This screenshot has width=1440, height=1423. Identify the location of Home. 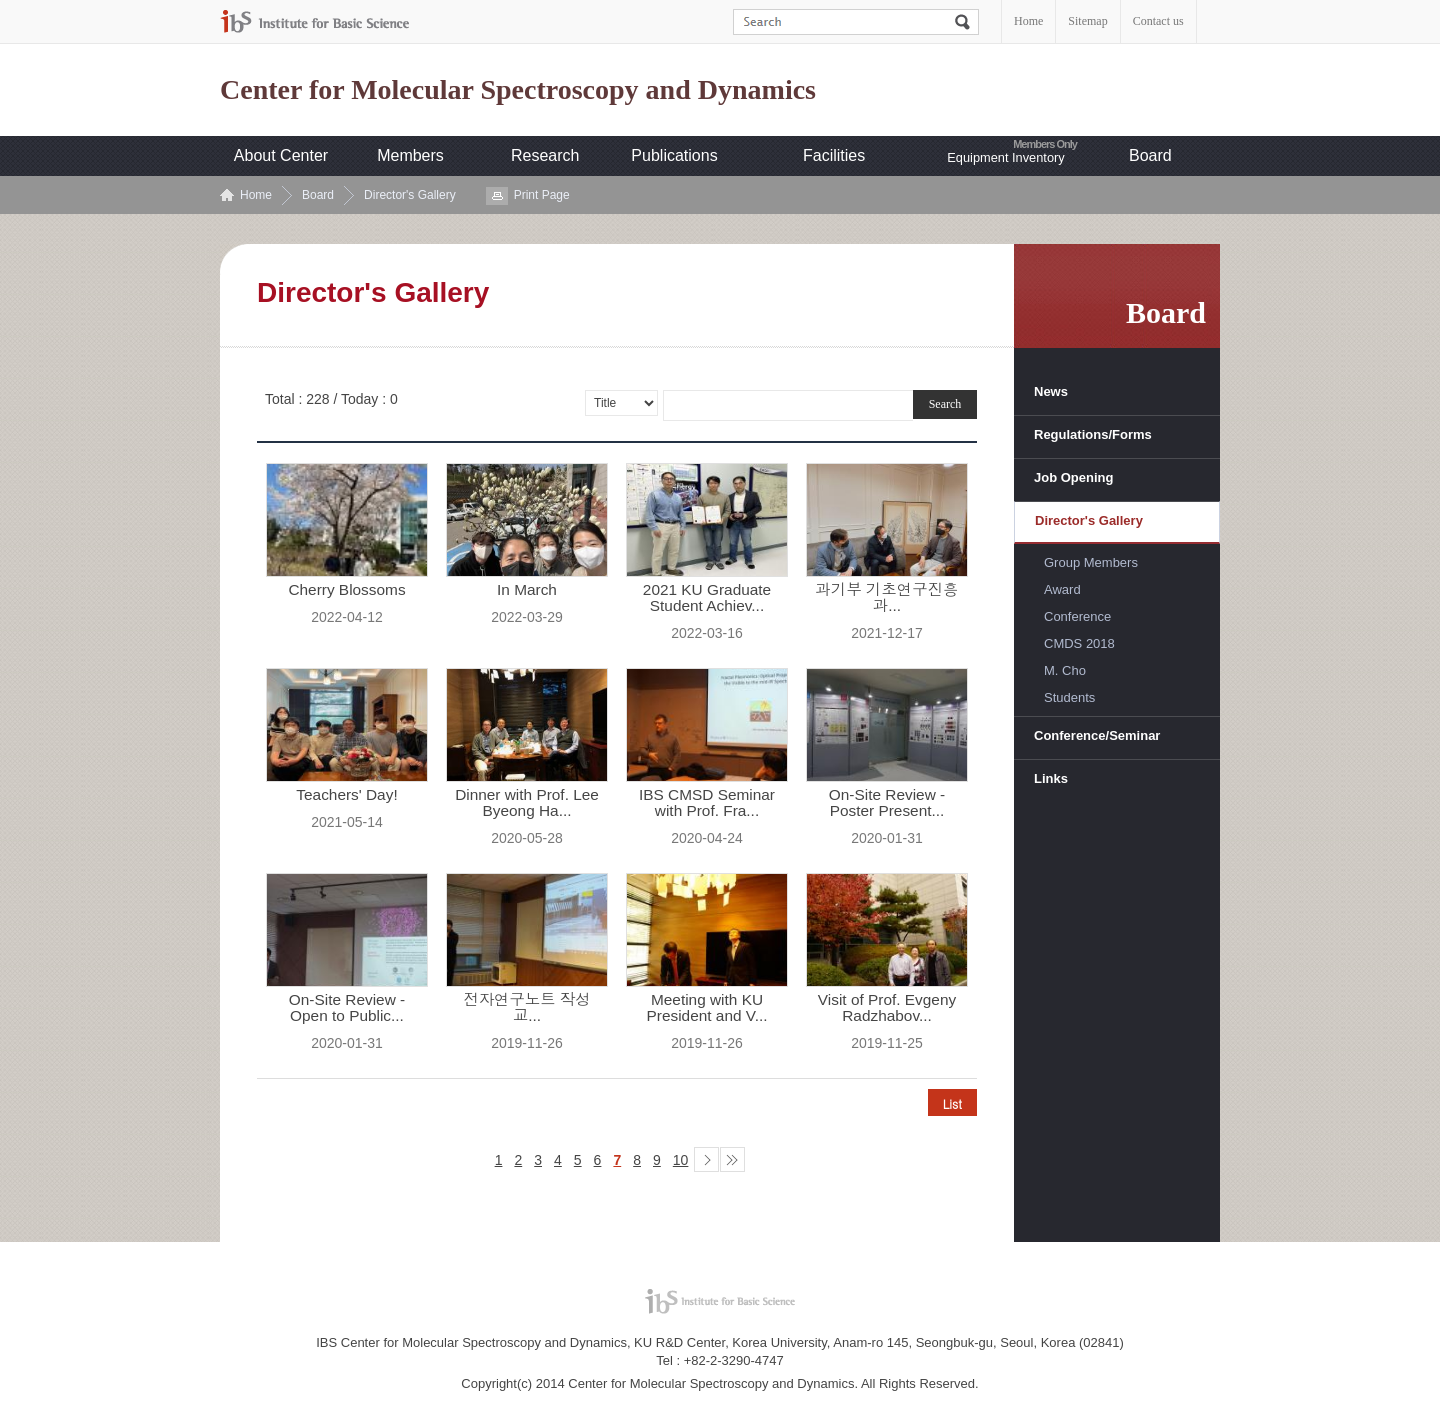
(1028, 21).